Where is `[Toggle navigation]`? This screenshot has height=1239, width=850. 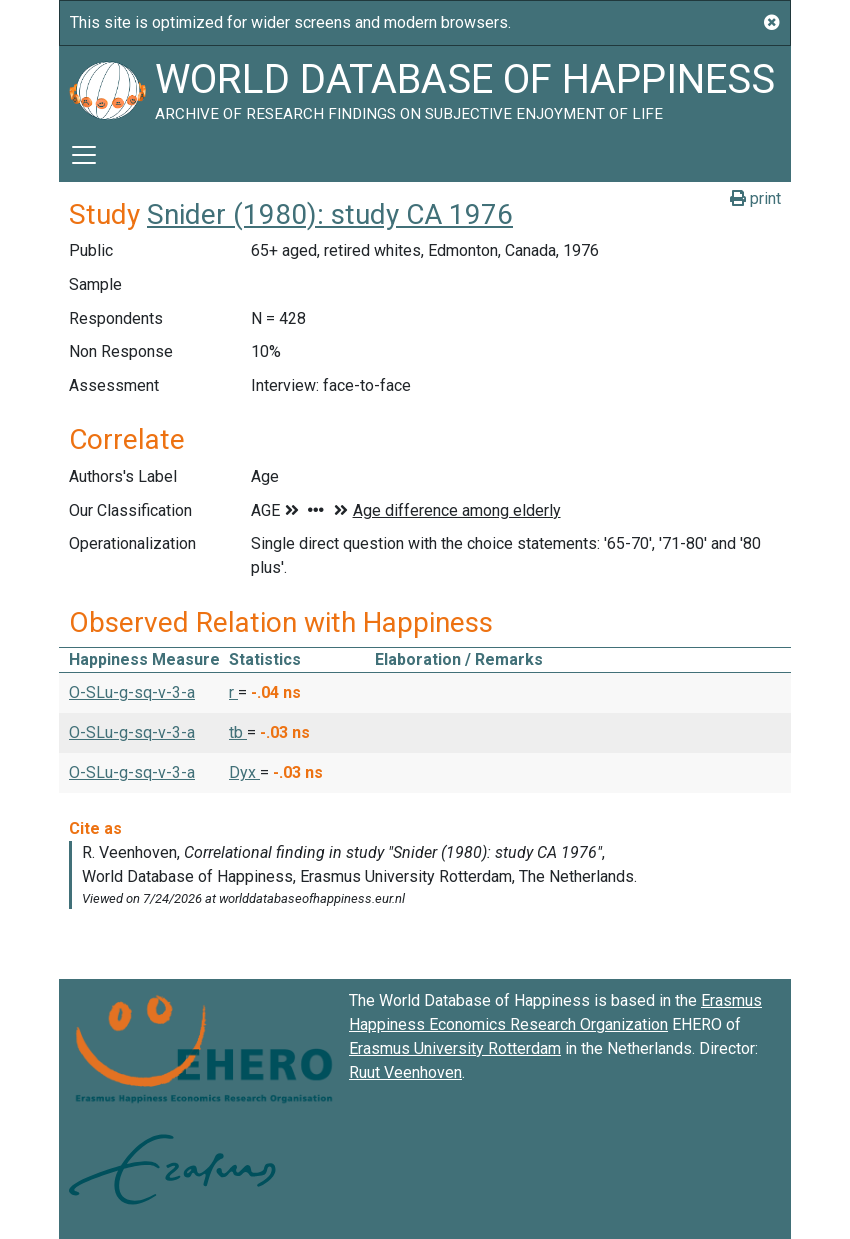
[Toggle navigation] is located at coordinates (84, 155).